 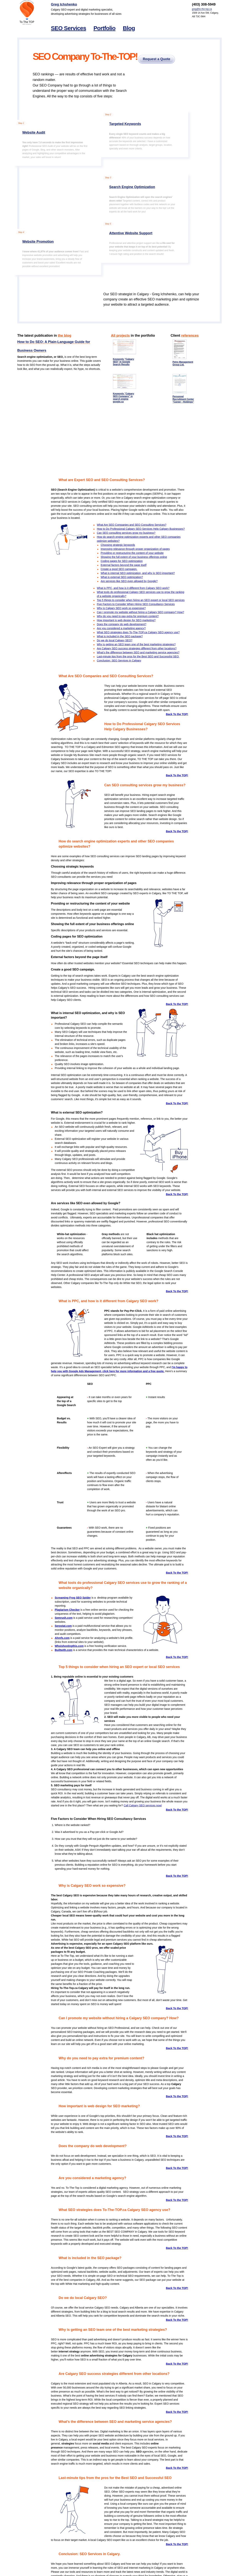 I want to click on Calgary SEO, so click(x=161, y=2532).